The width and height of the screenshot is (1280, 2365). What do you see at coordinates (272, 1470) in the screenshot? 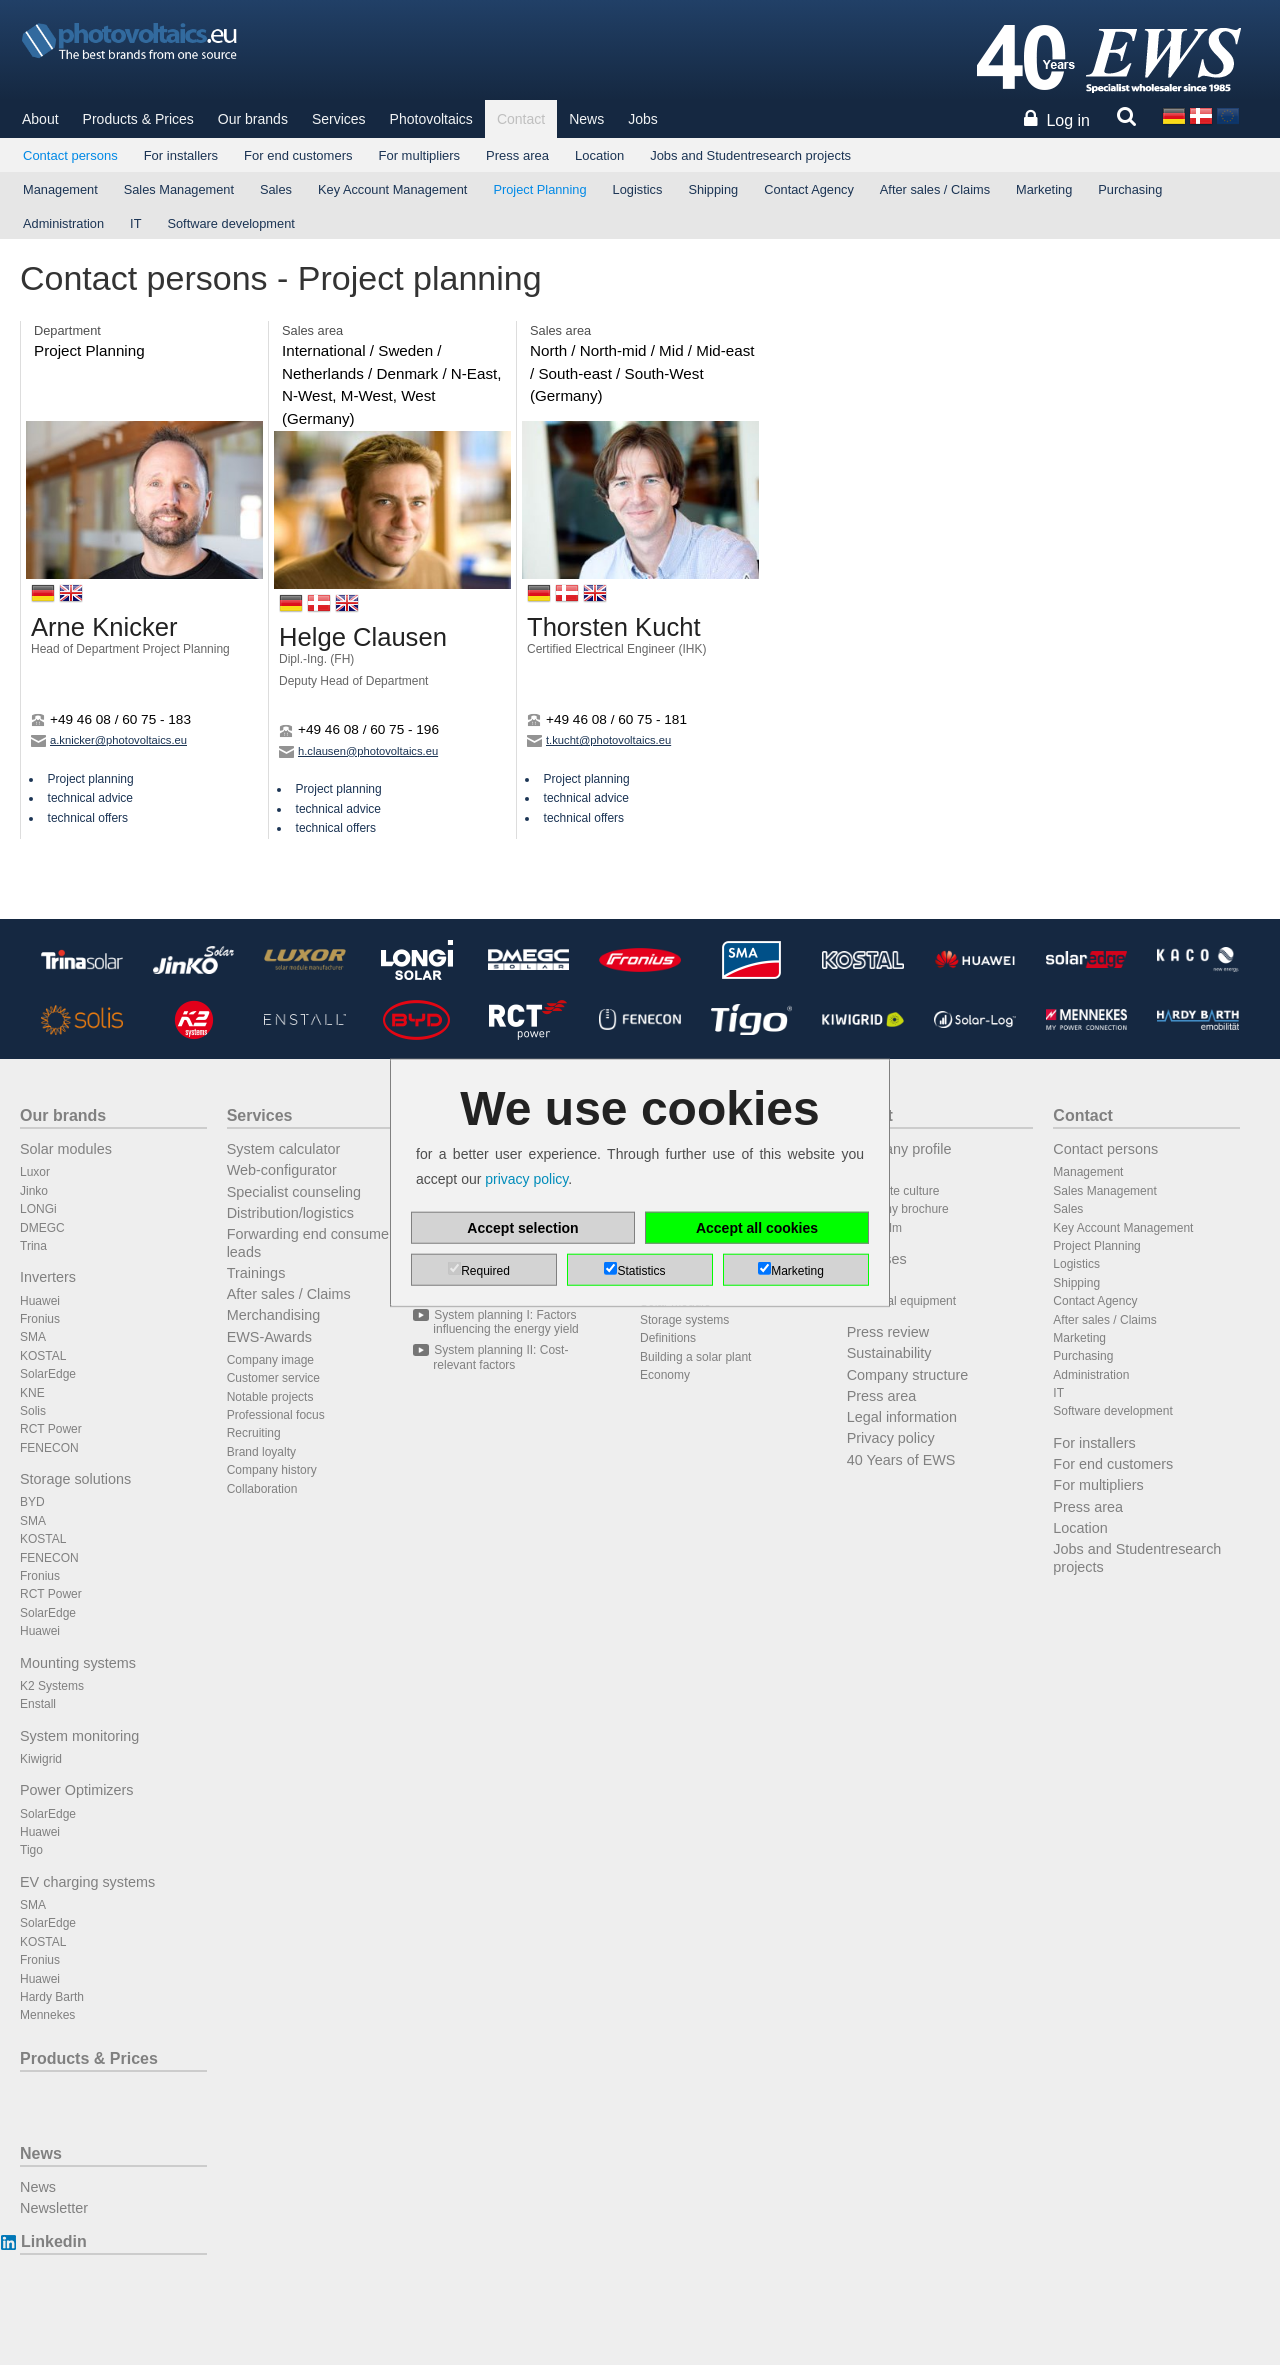
I see `Company history` at bounding box center [272, 1470].